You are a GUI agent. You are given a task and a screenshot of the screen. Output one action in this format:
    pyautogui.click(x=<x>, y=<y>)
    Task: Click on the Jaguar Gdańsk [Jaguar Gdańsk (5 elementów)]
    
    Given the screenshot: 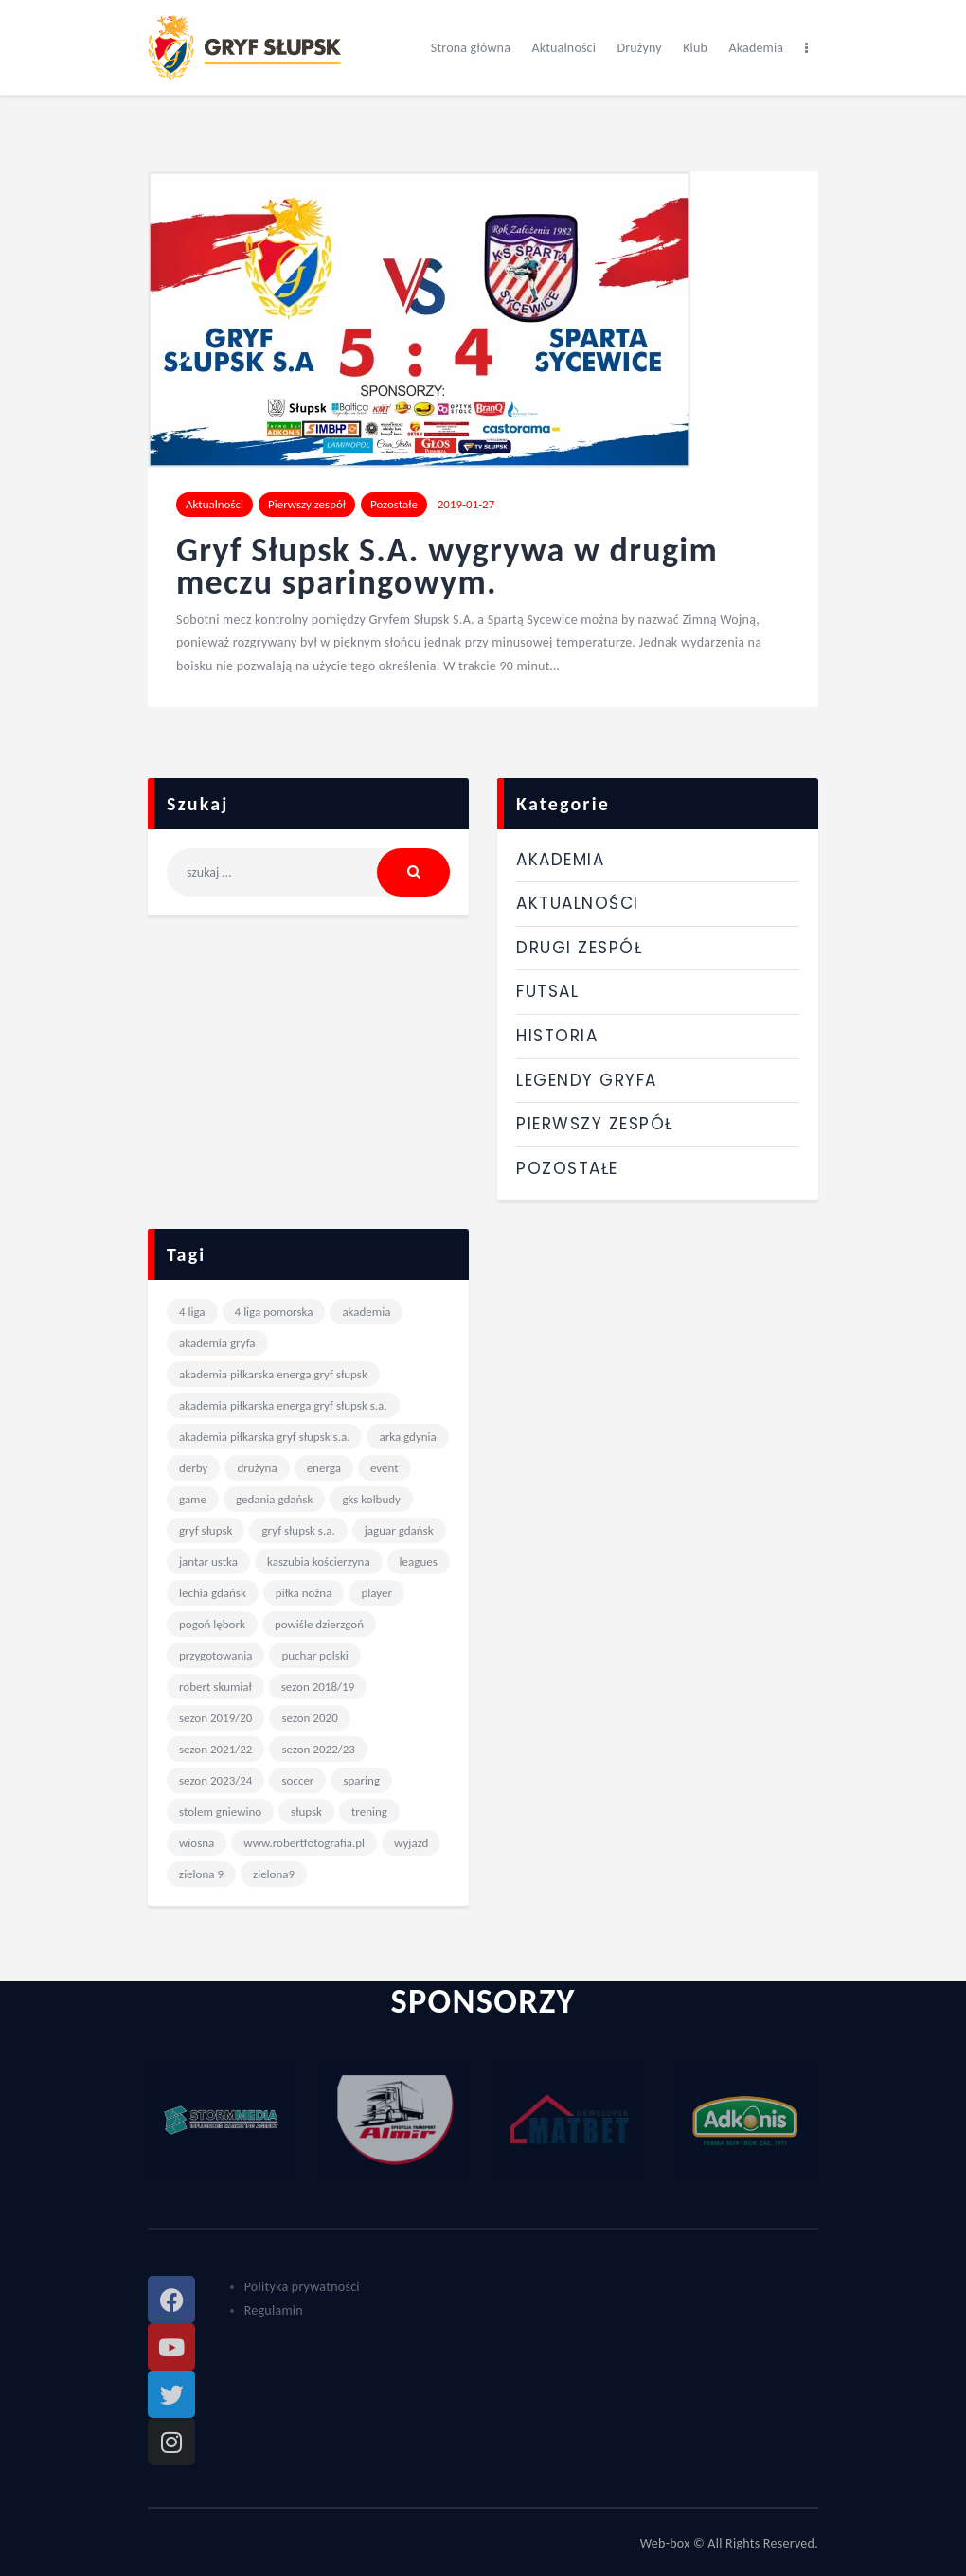 What is the action you would take?
    pyautogui.click(x=399, y=1530)
    